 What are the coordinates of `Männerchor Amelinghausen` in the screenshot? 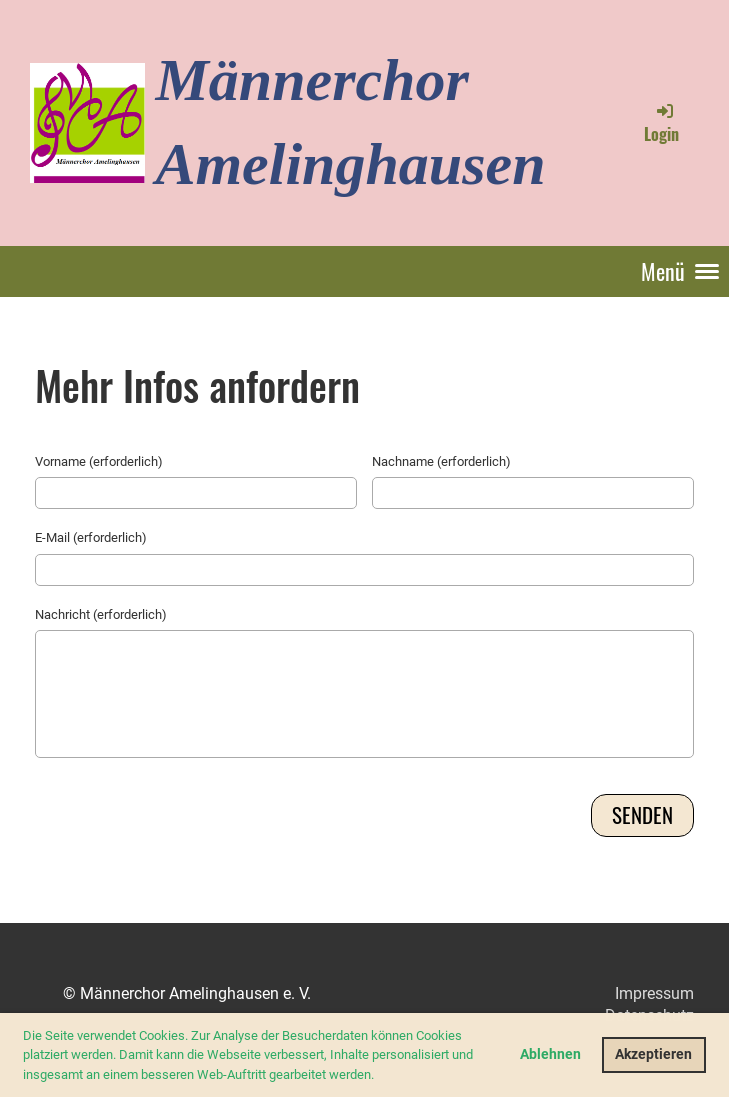 It's located at (350, 122).